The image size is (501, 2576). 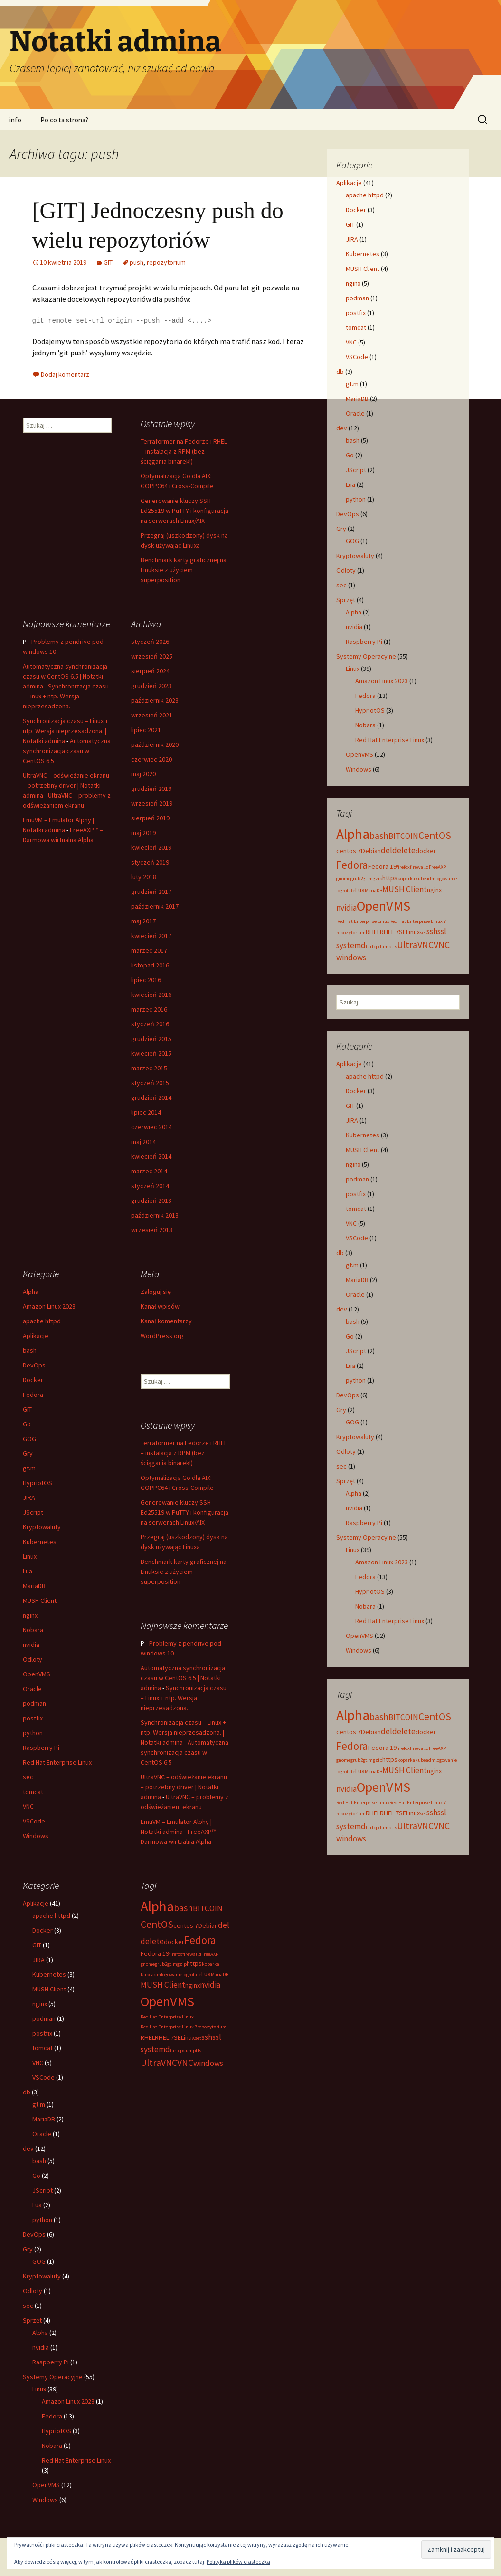 I want to click on gzip [gzip (2 elementy)], so click(x=377, y=878).